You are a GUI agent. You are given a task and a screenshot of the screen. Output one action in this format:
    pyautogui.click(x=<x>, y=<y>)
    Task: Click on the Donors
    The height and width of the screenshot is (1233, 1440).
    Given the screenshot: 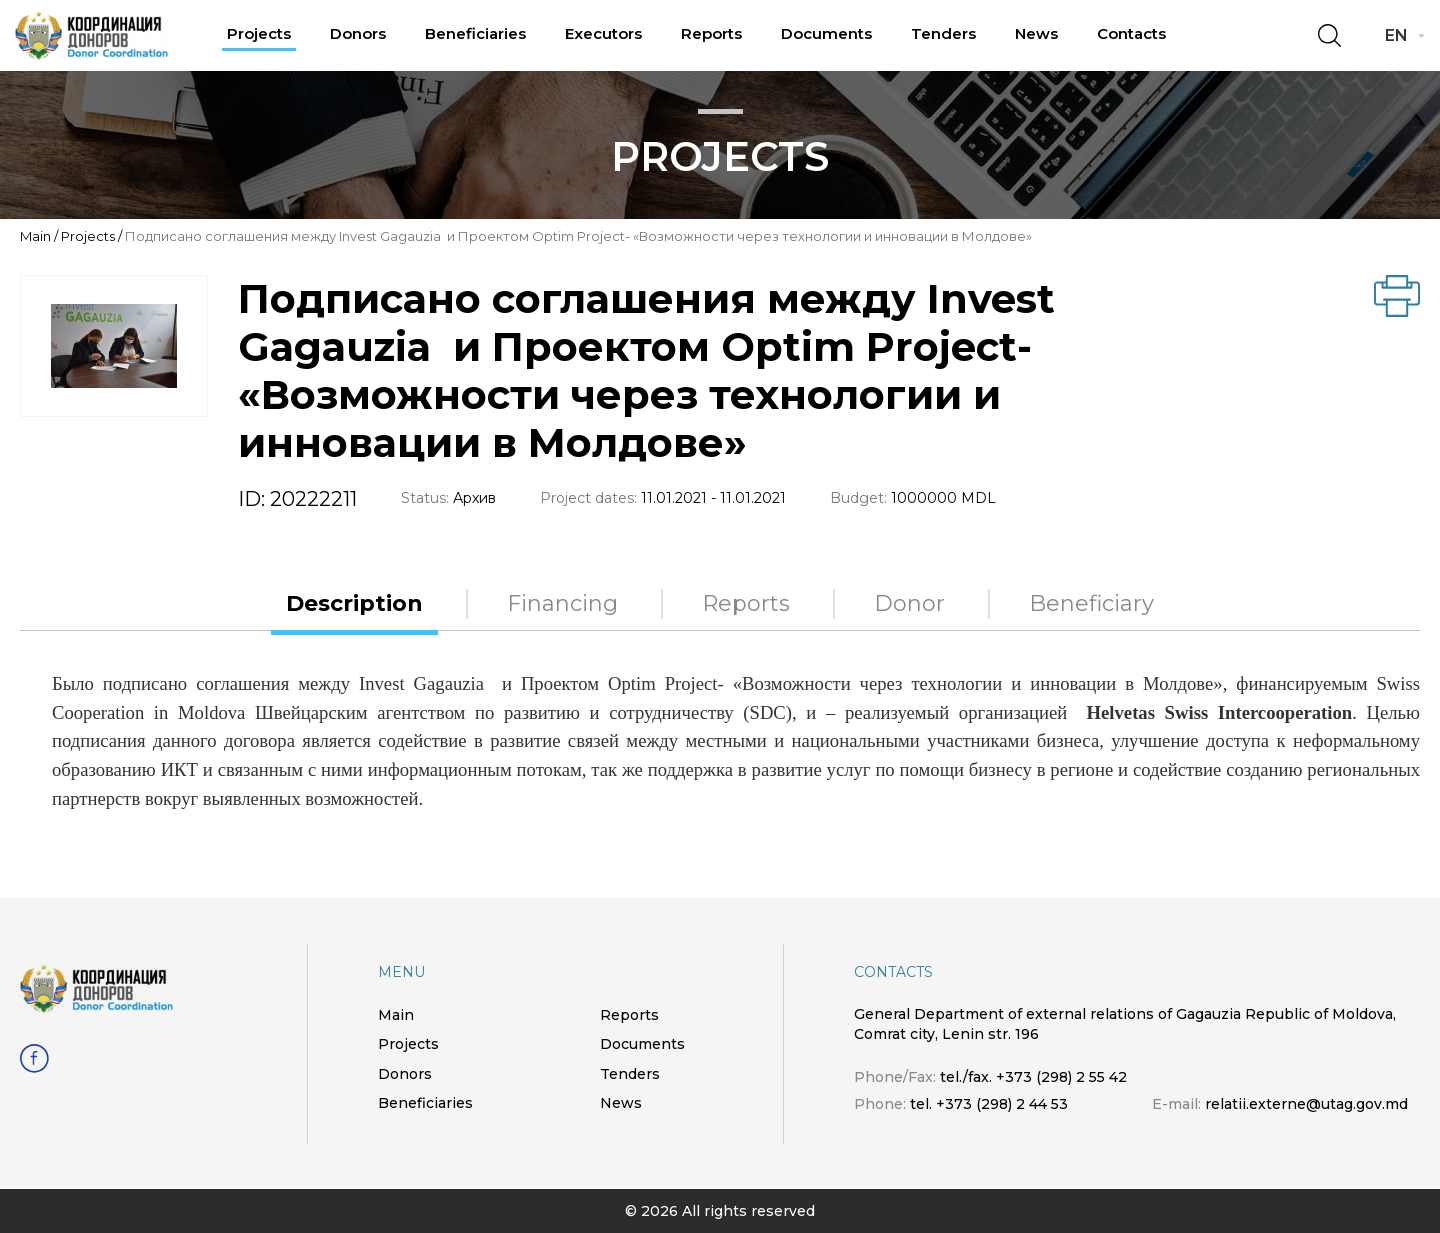 What is the action you would take?
    pyautogui.click(x=358, y=33)
    